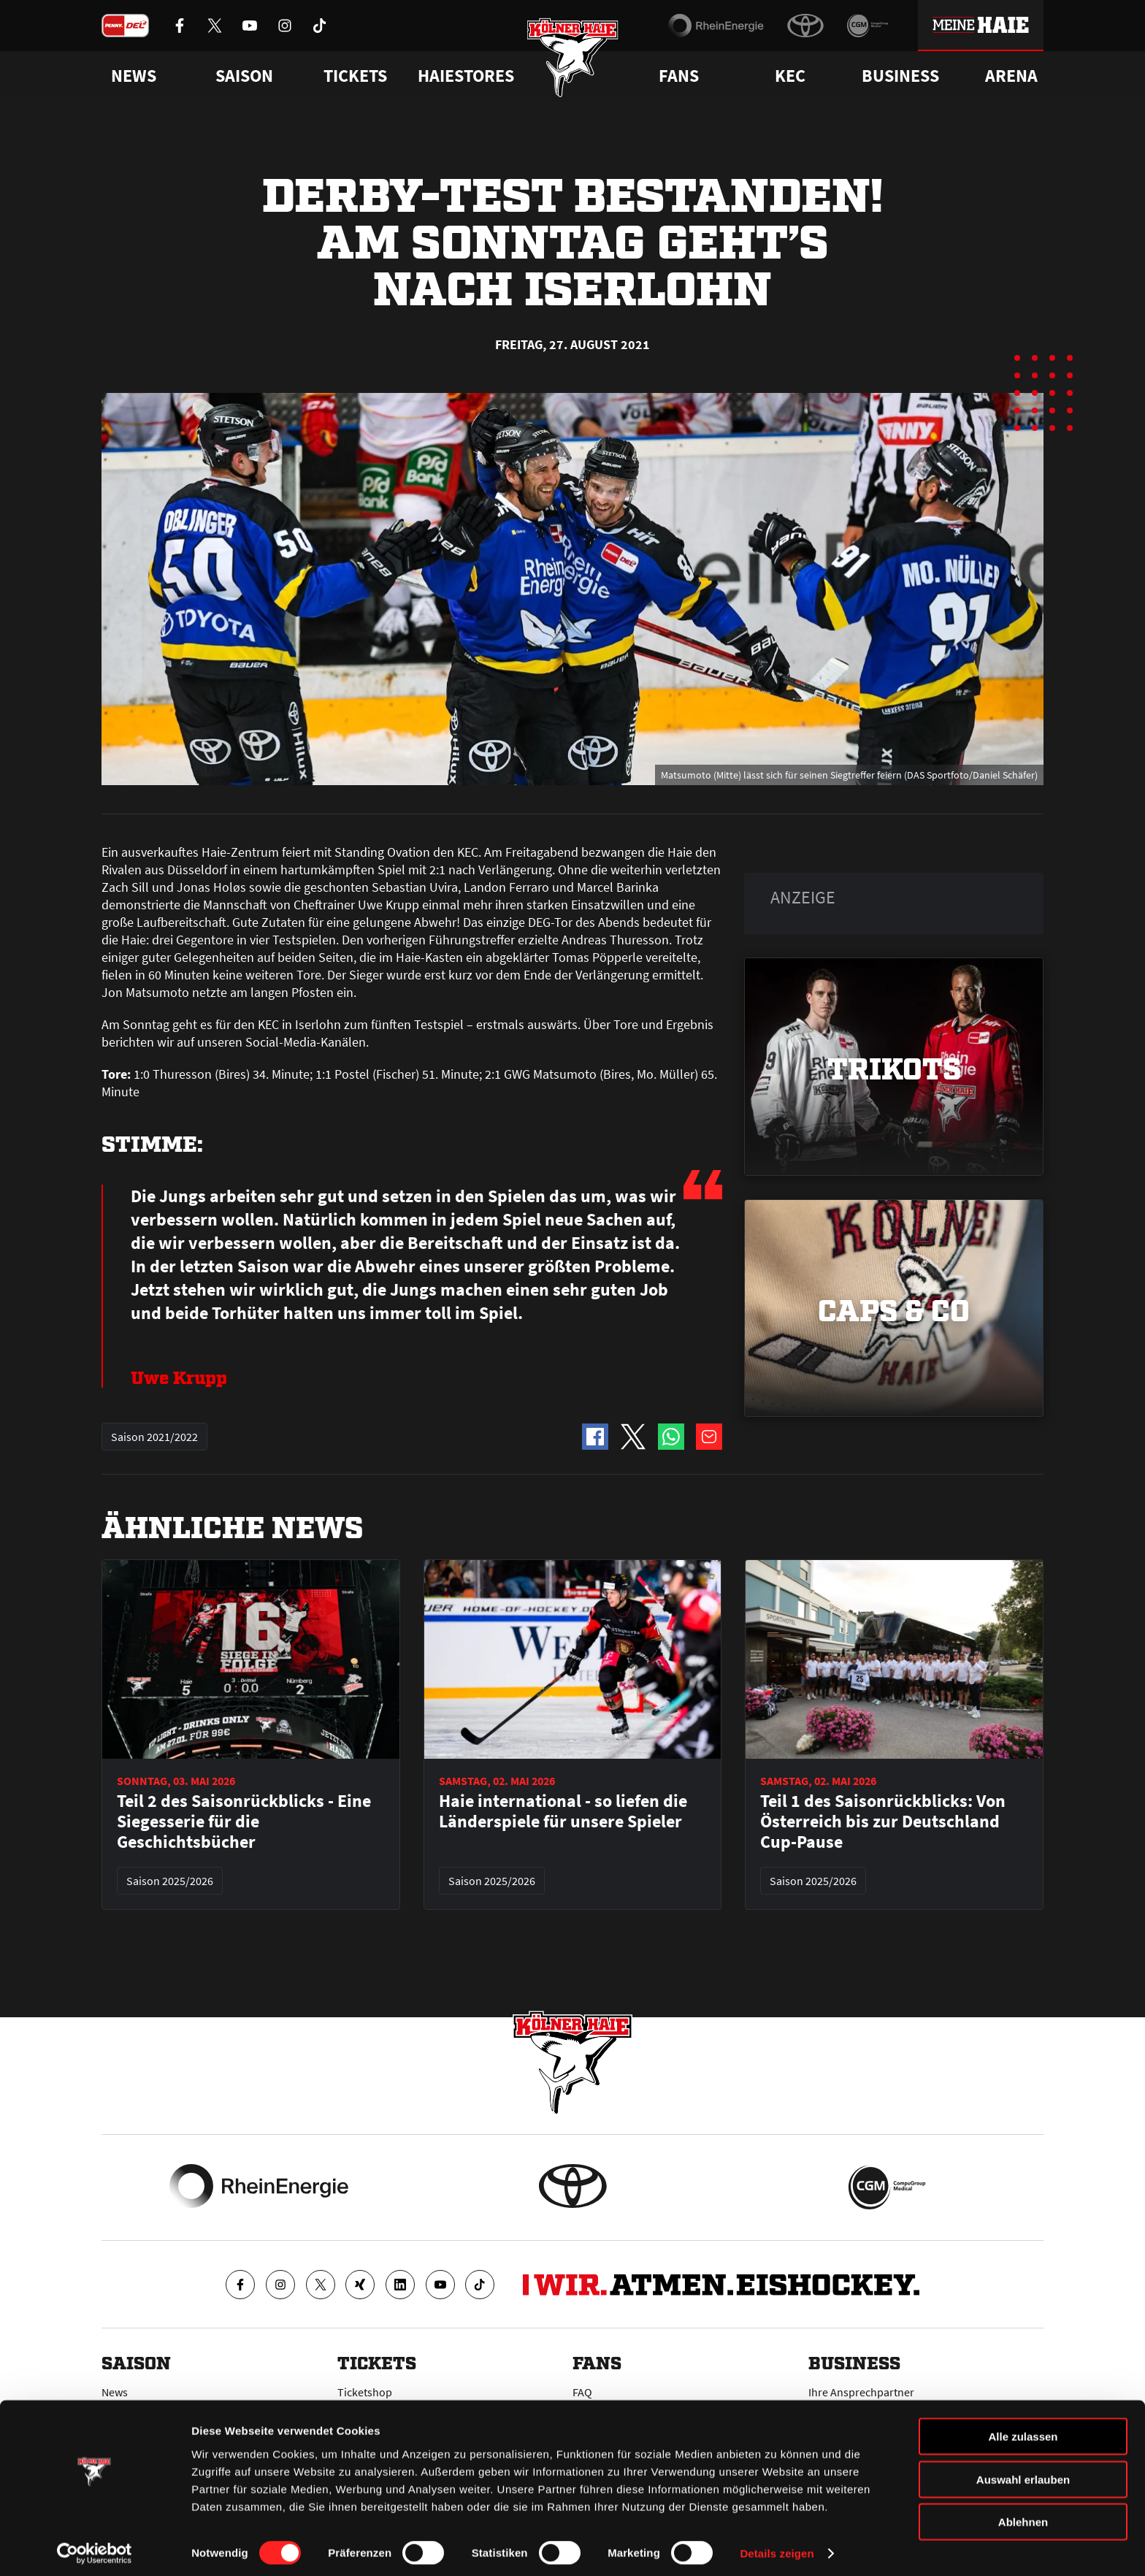  I want to click on News, so click(115, 2392).